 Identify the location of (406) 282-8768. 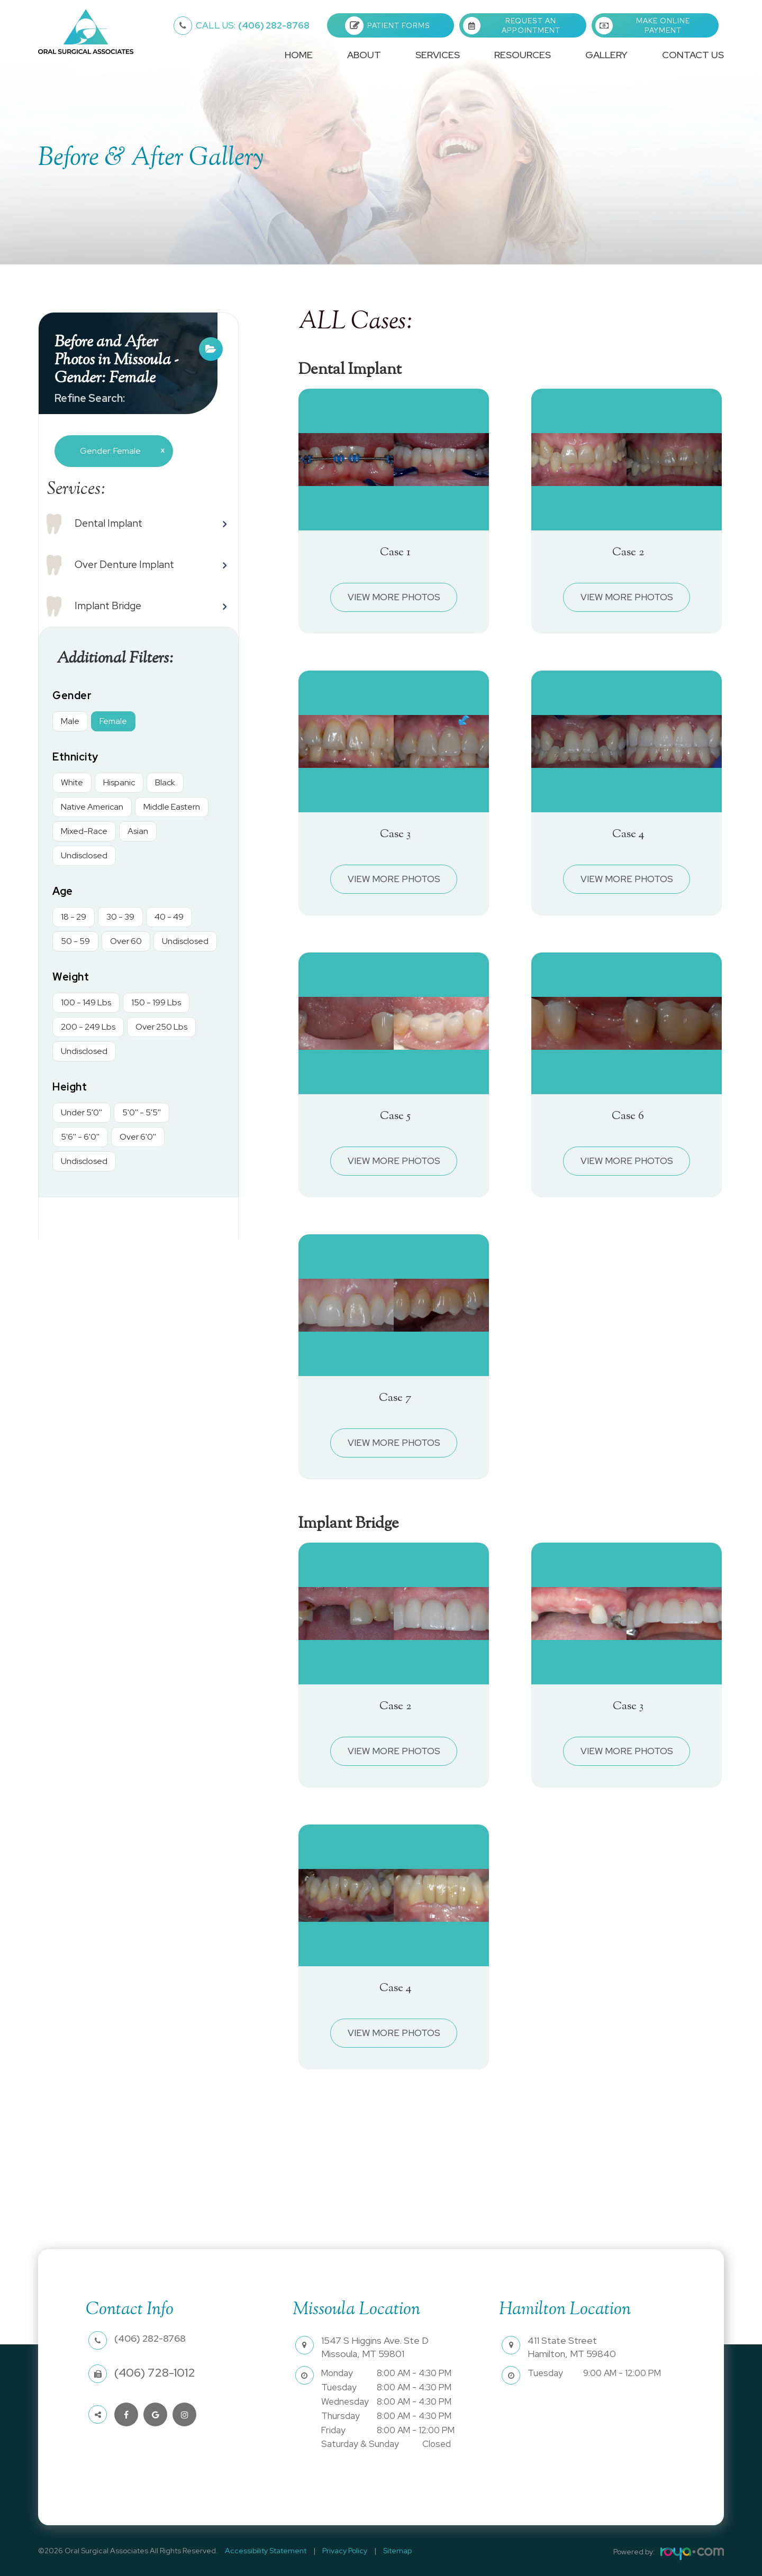
(253, 25).